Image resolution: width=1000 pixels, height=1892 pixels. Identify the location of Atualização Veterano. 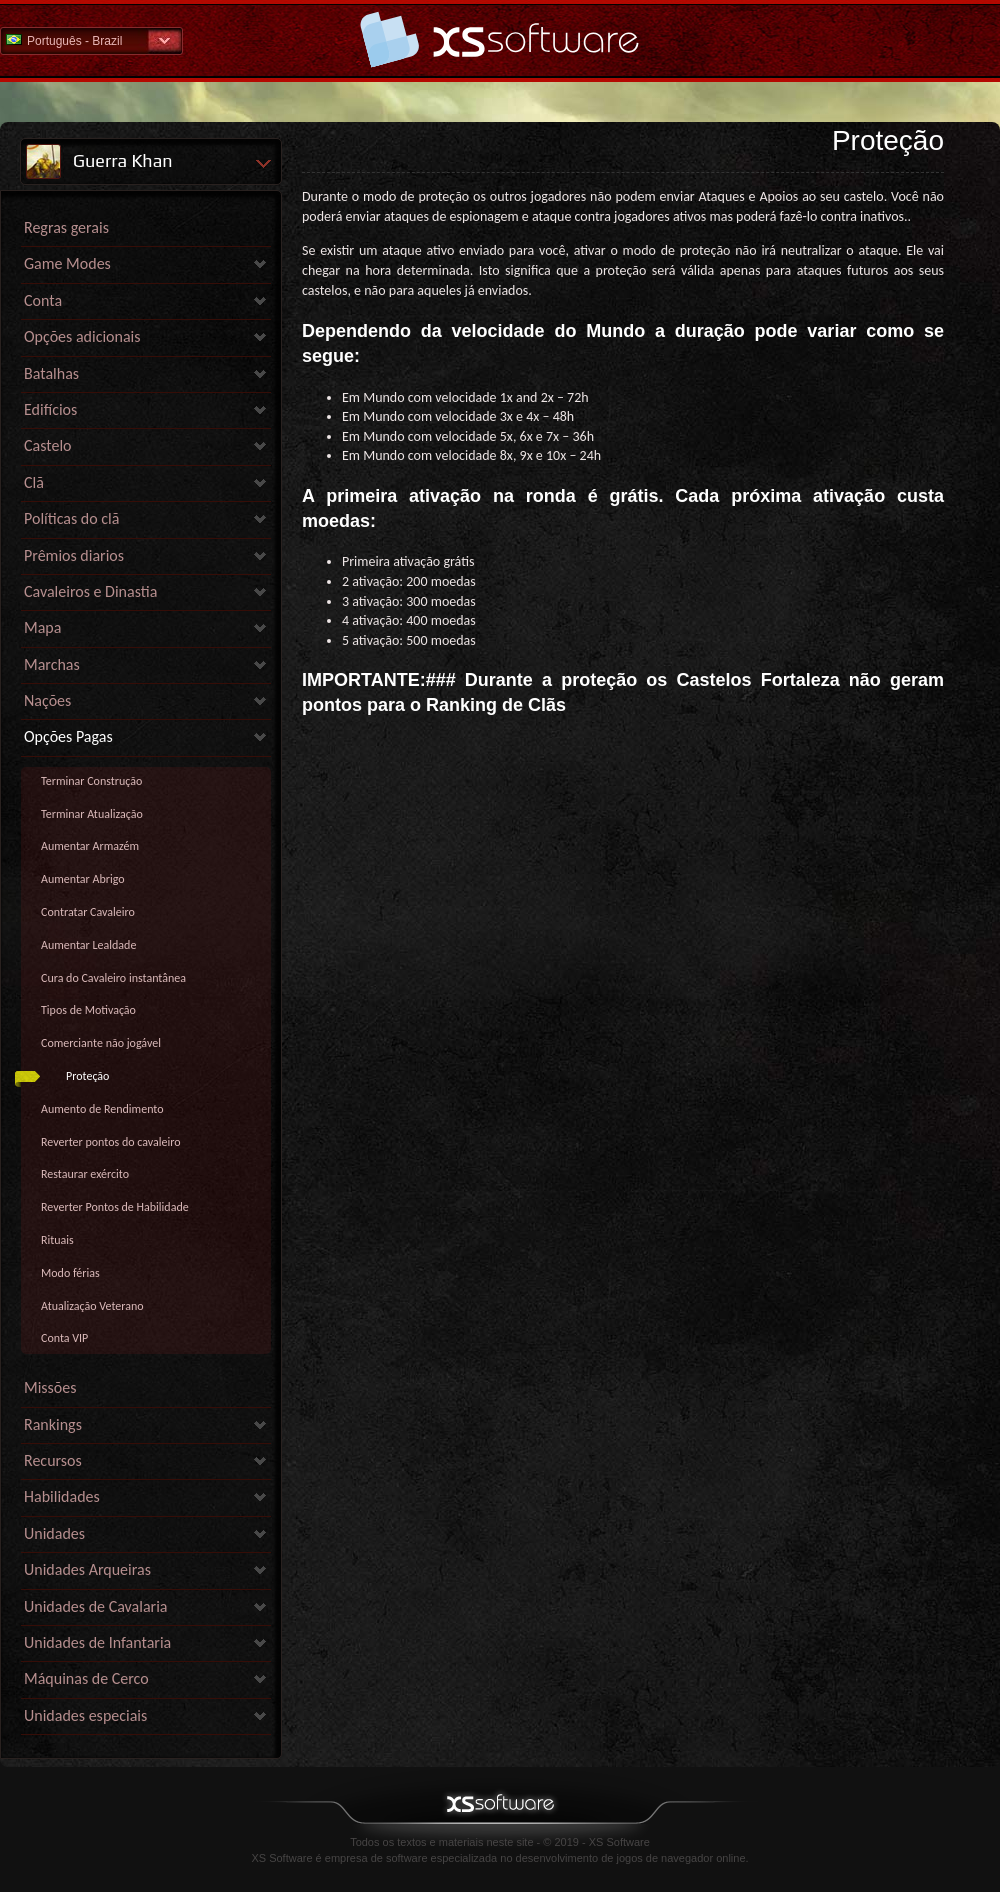
(92, 1306).